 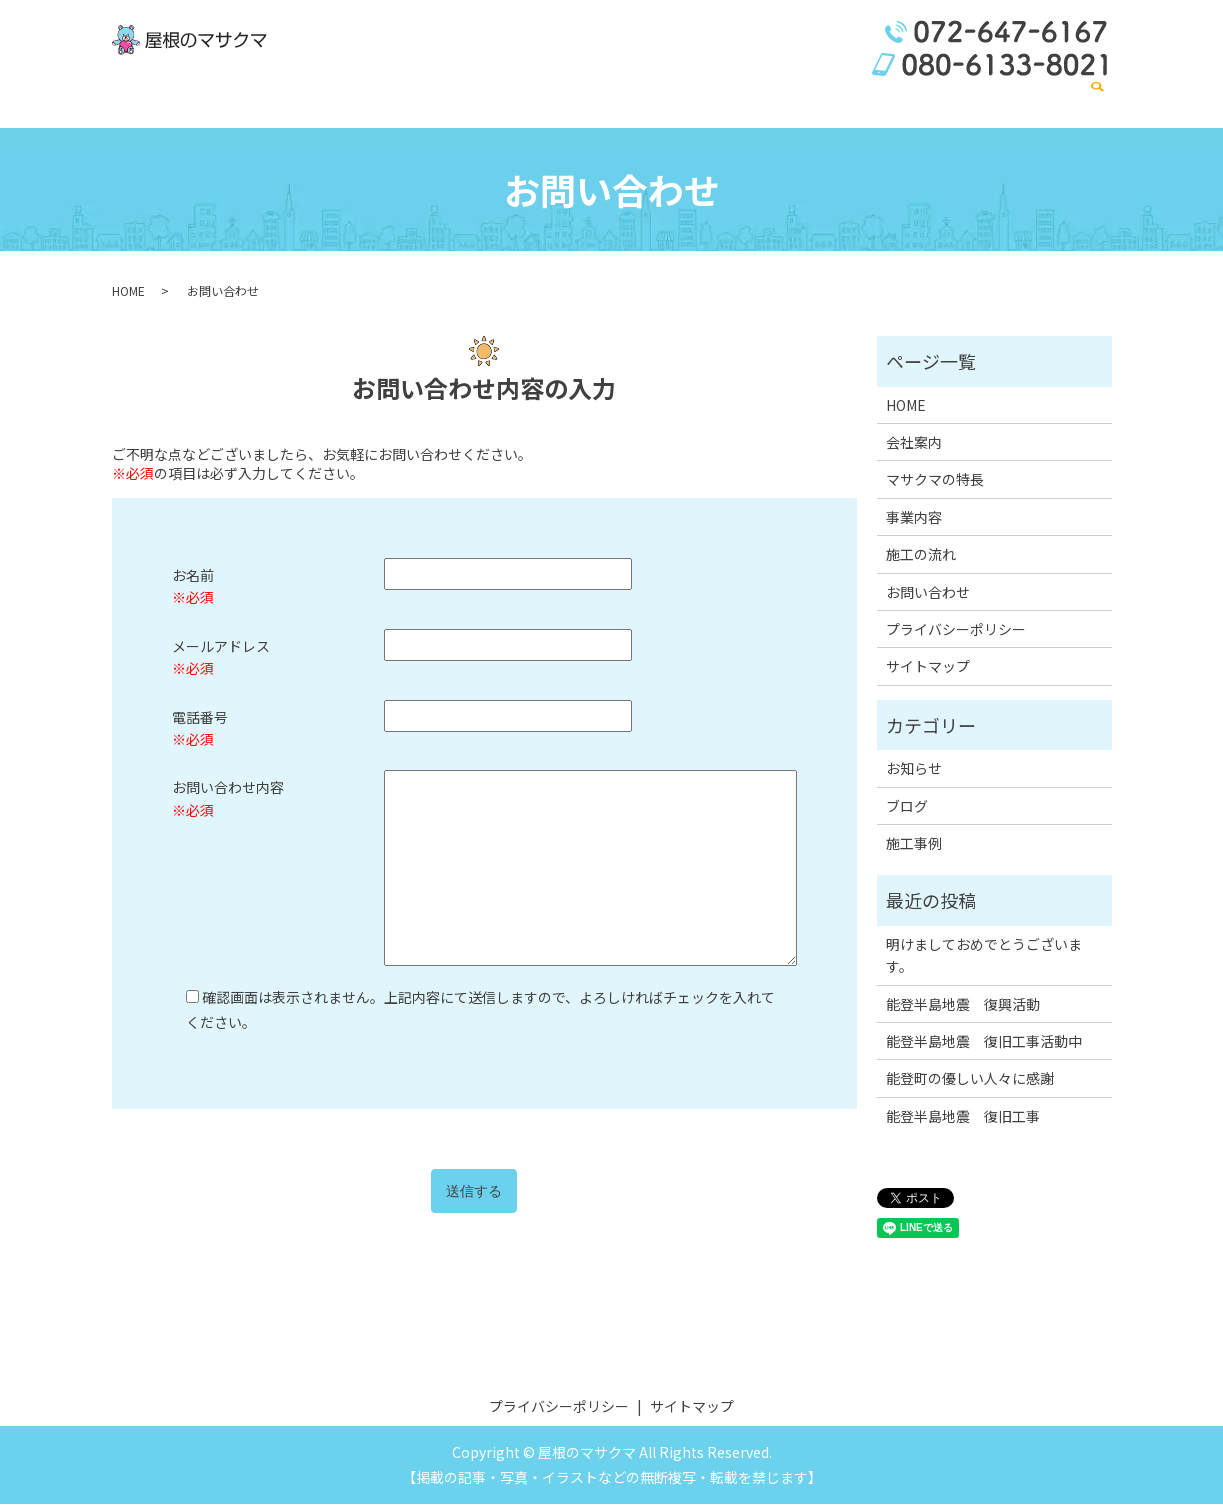 I want to click on search, so click(x=1097, y=105).